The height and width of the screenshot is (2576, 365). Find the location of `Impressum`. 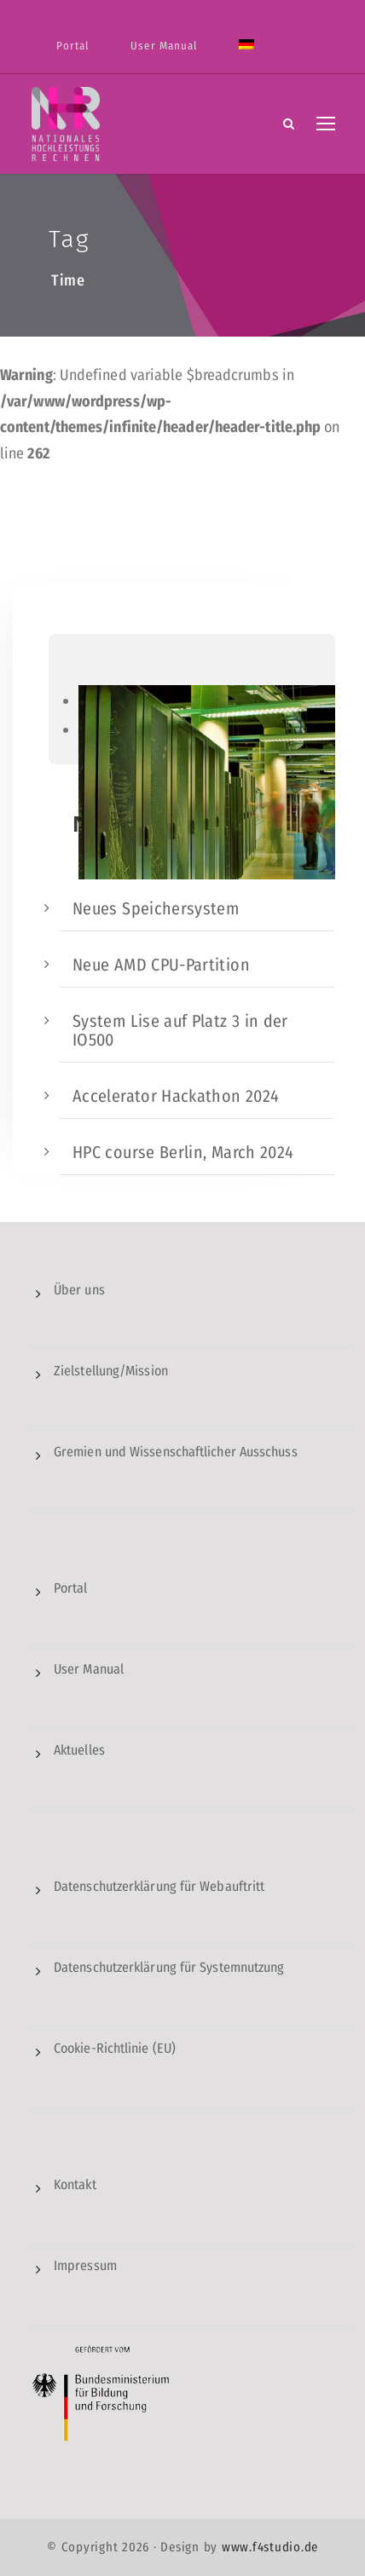

Impressum is located at coordinates (85, 2265).